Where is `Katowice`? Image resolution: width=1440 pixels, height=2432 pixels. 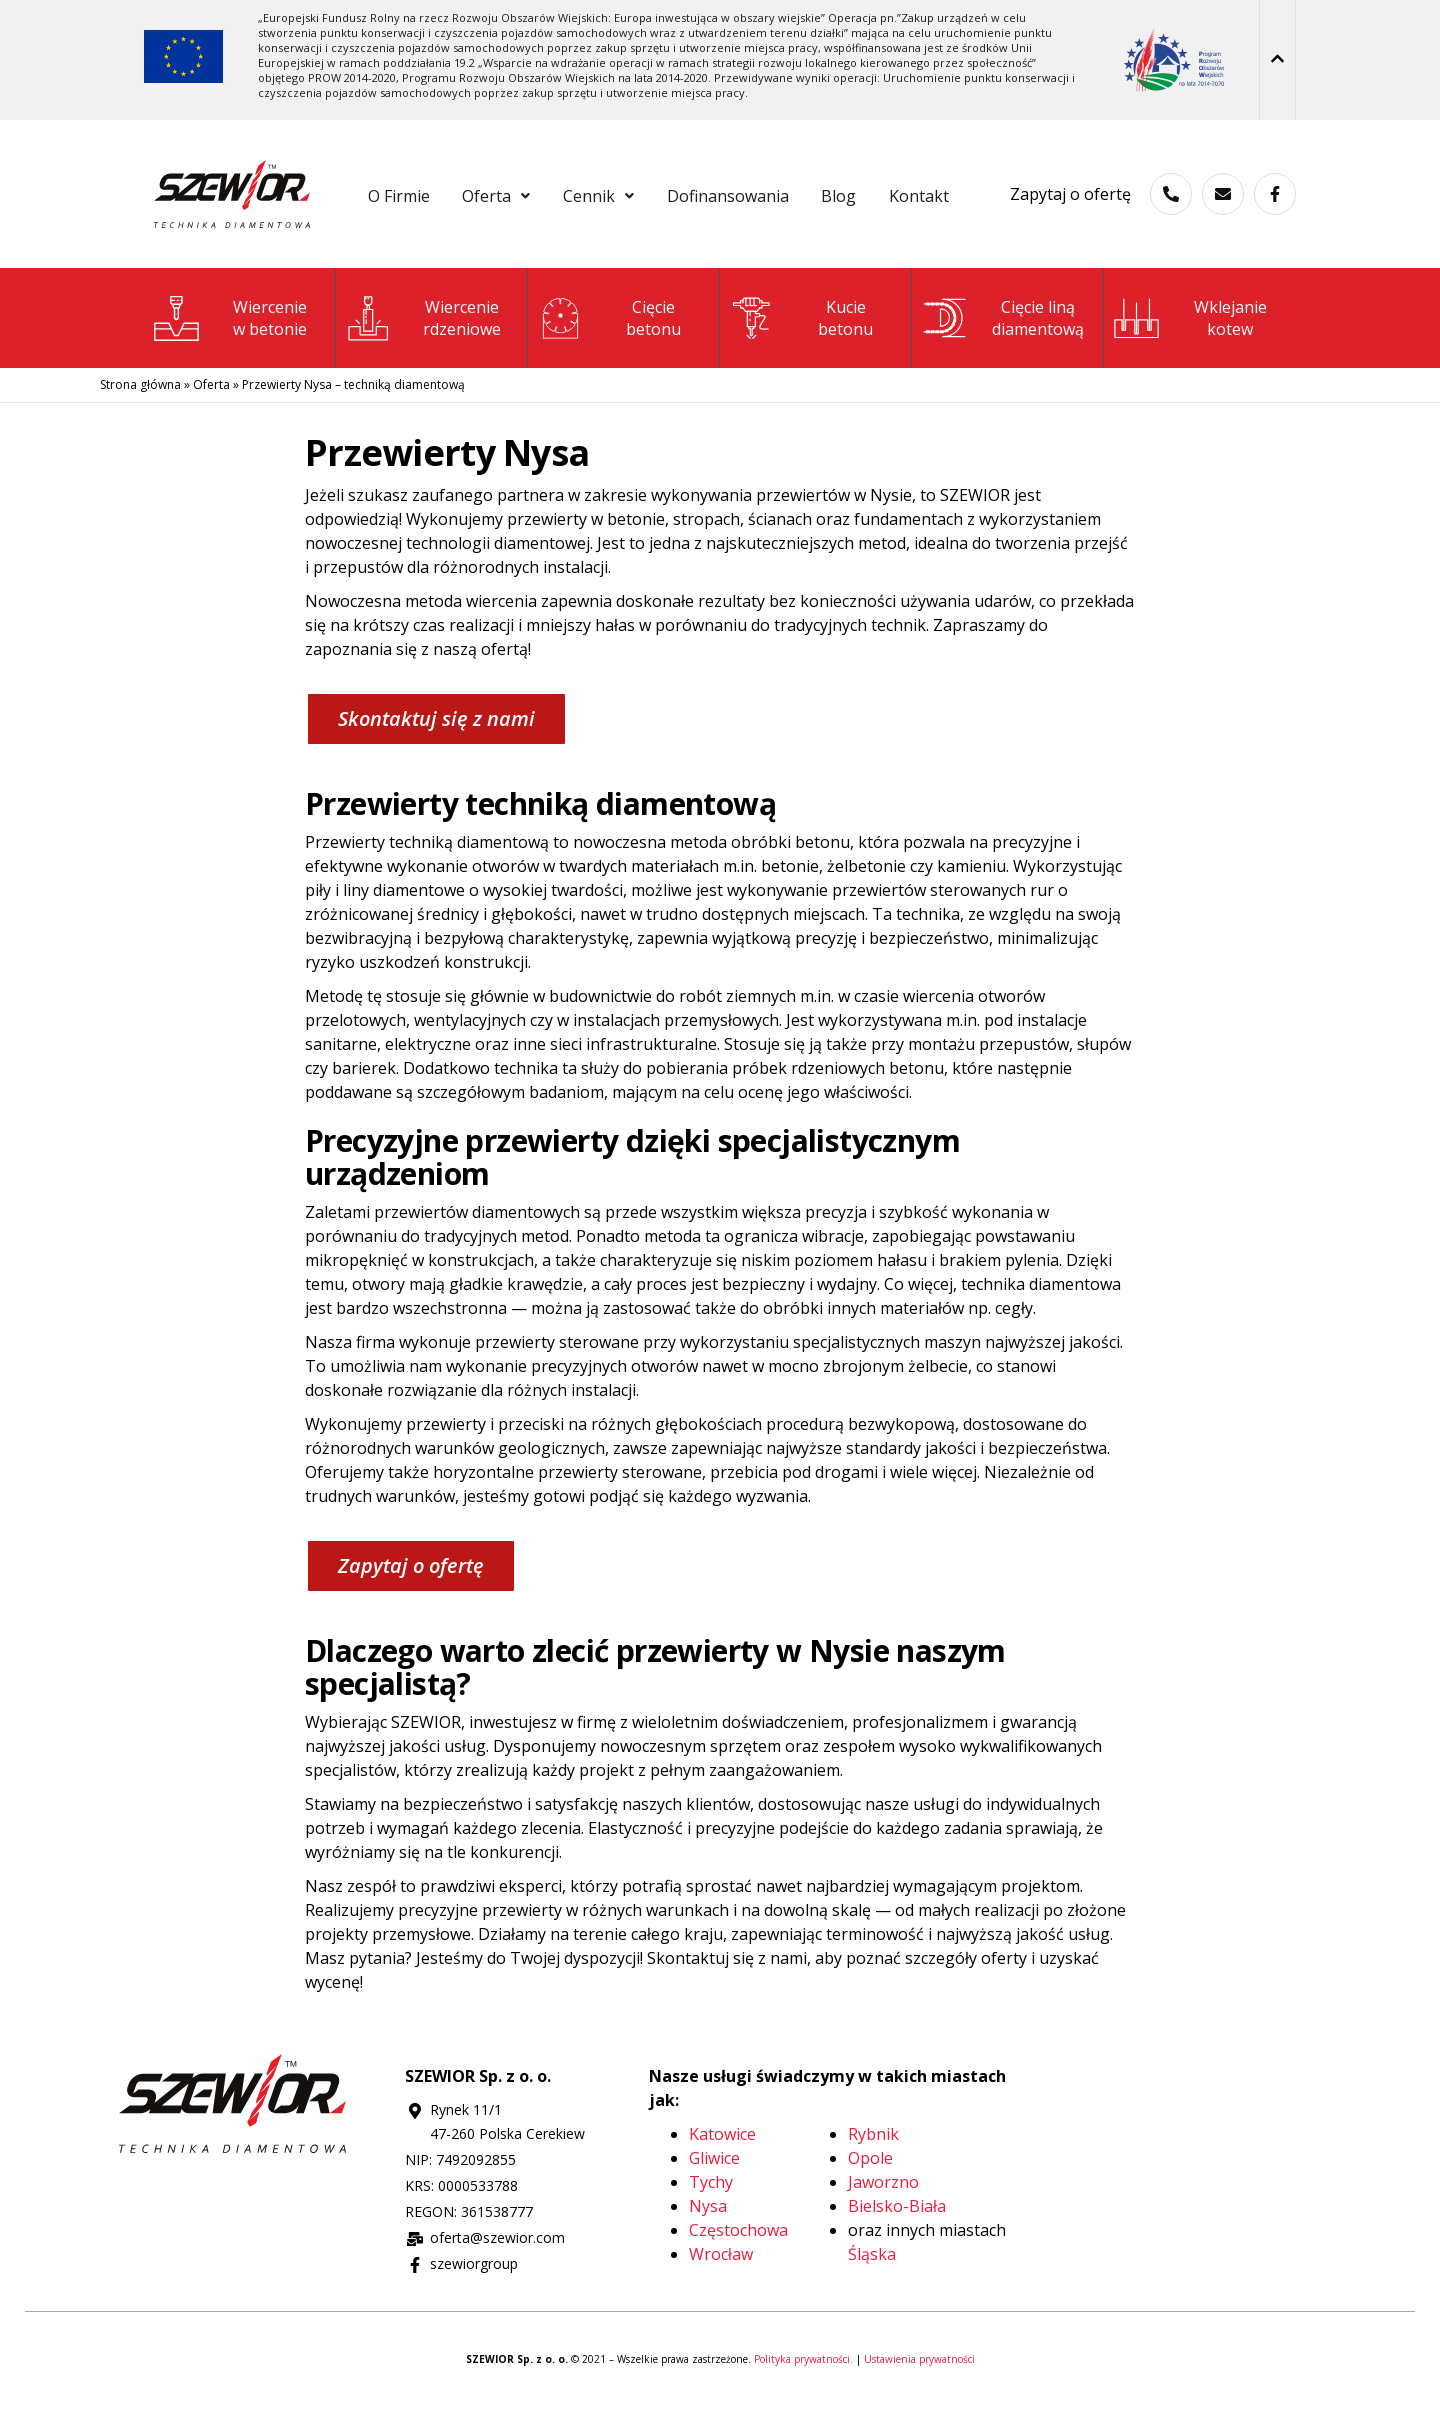
Katowice is located at coordinates (722, 2185).